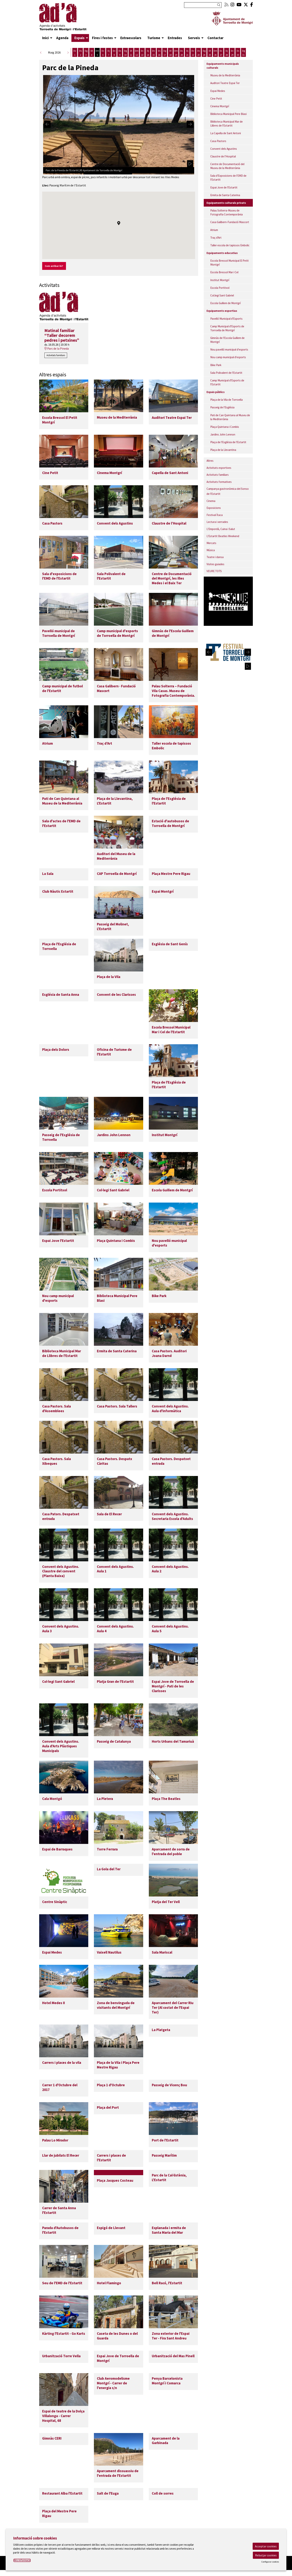  What do you see at coordinates (114, 53) in the screenshot?
I see `[Veure activitats del dia Divendres 8 de maig]` at bounding box center [114, 53].